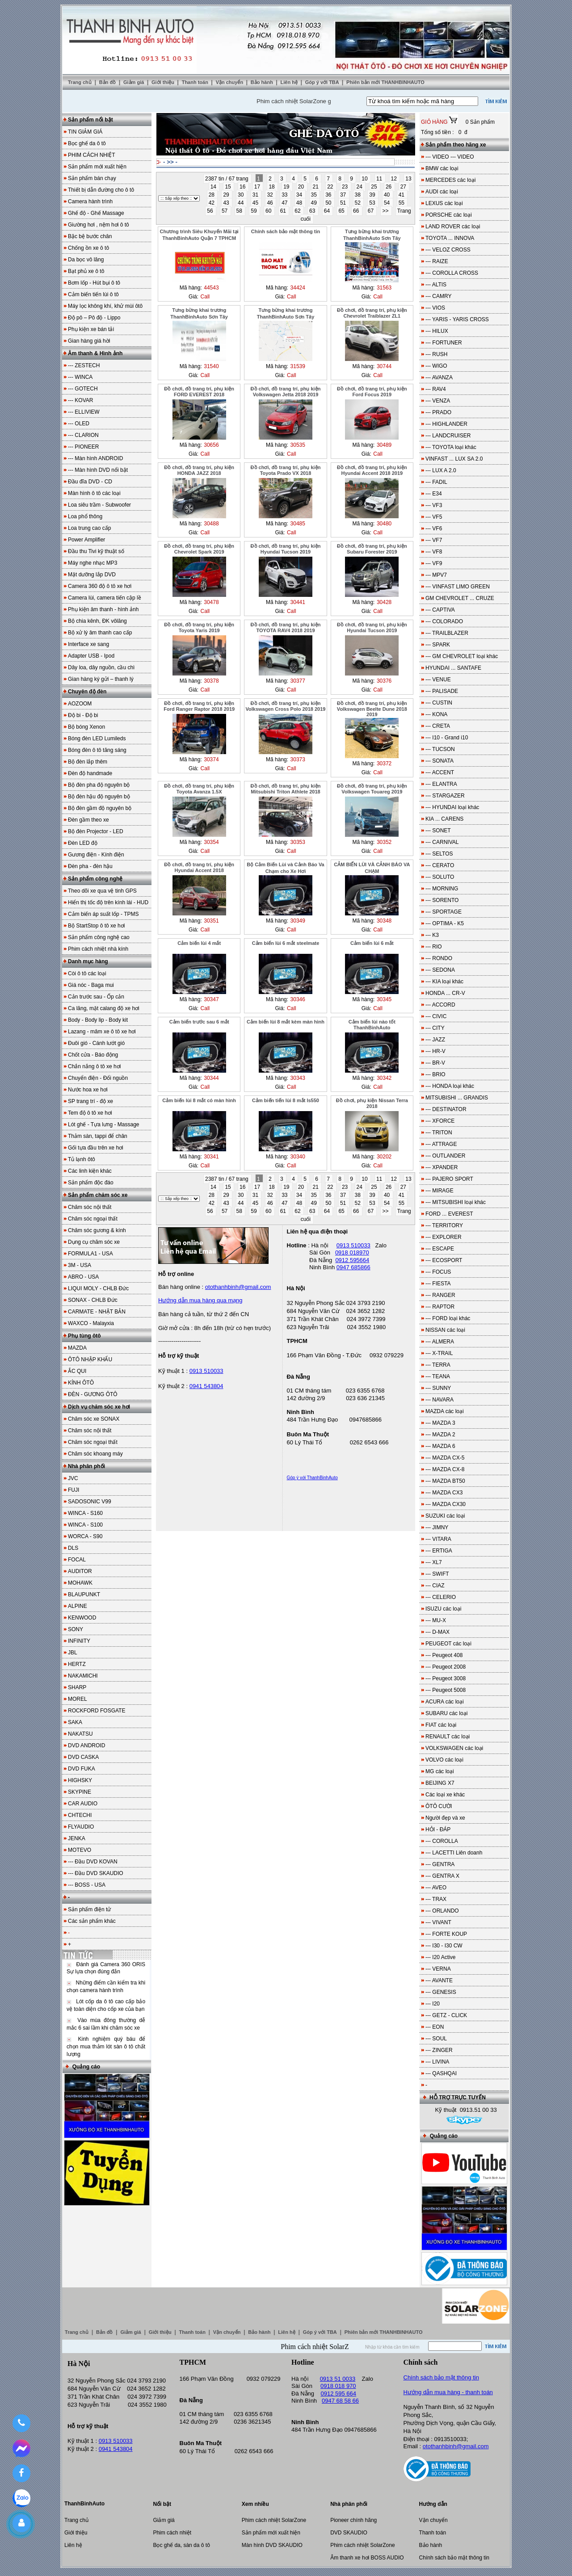  What do you see at coordinates (93, 1862) in the screenshot?
I see `--- Đầu DVD KOVAN` at bounding box center [93, 1862].